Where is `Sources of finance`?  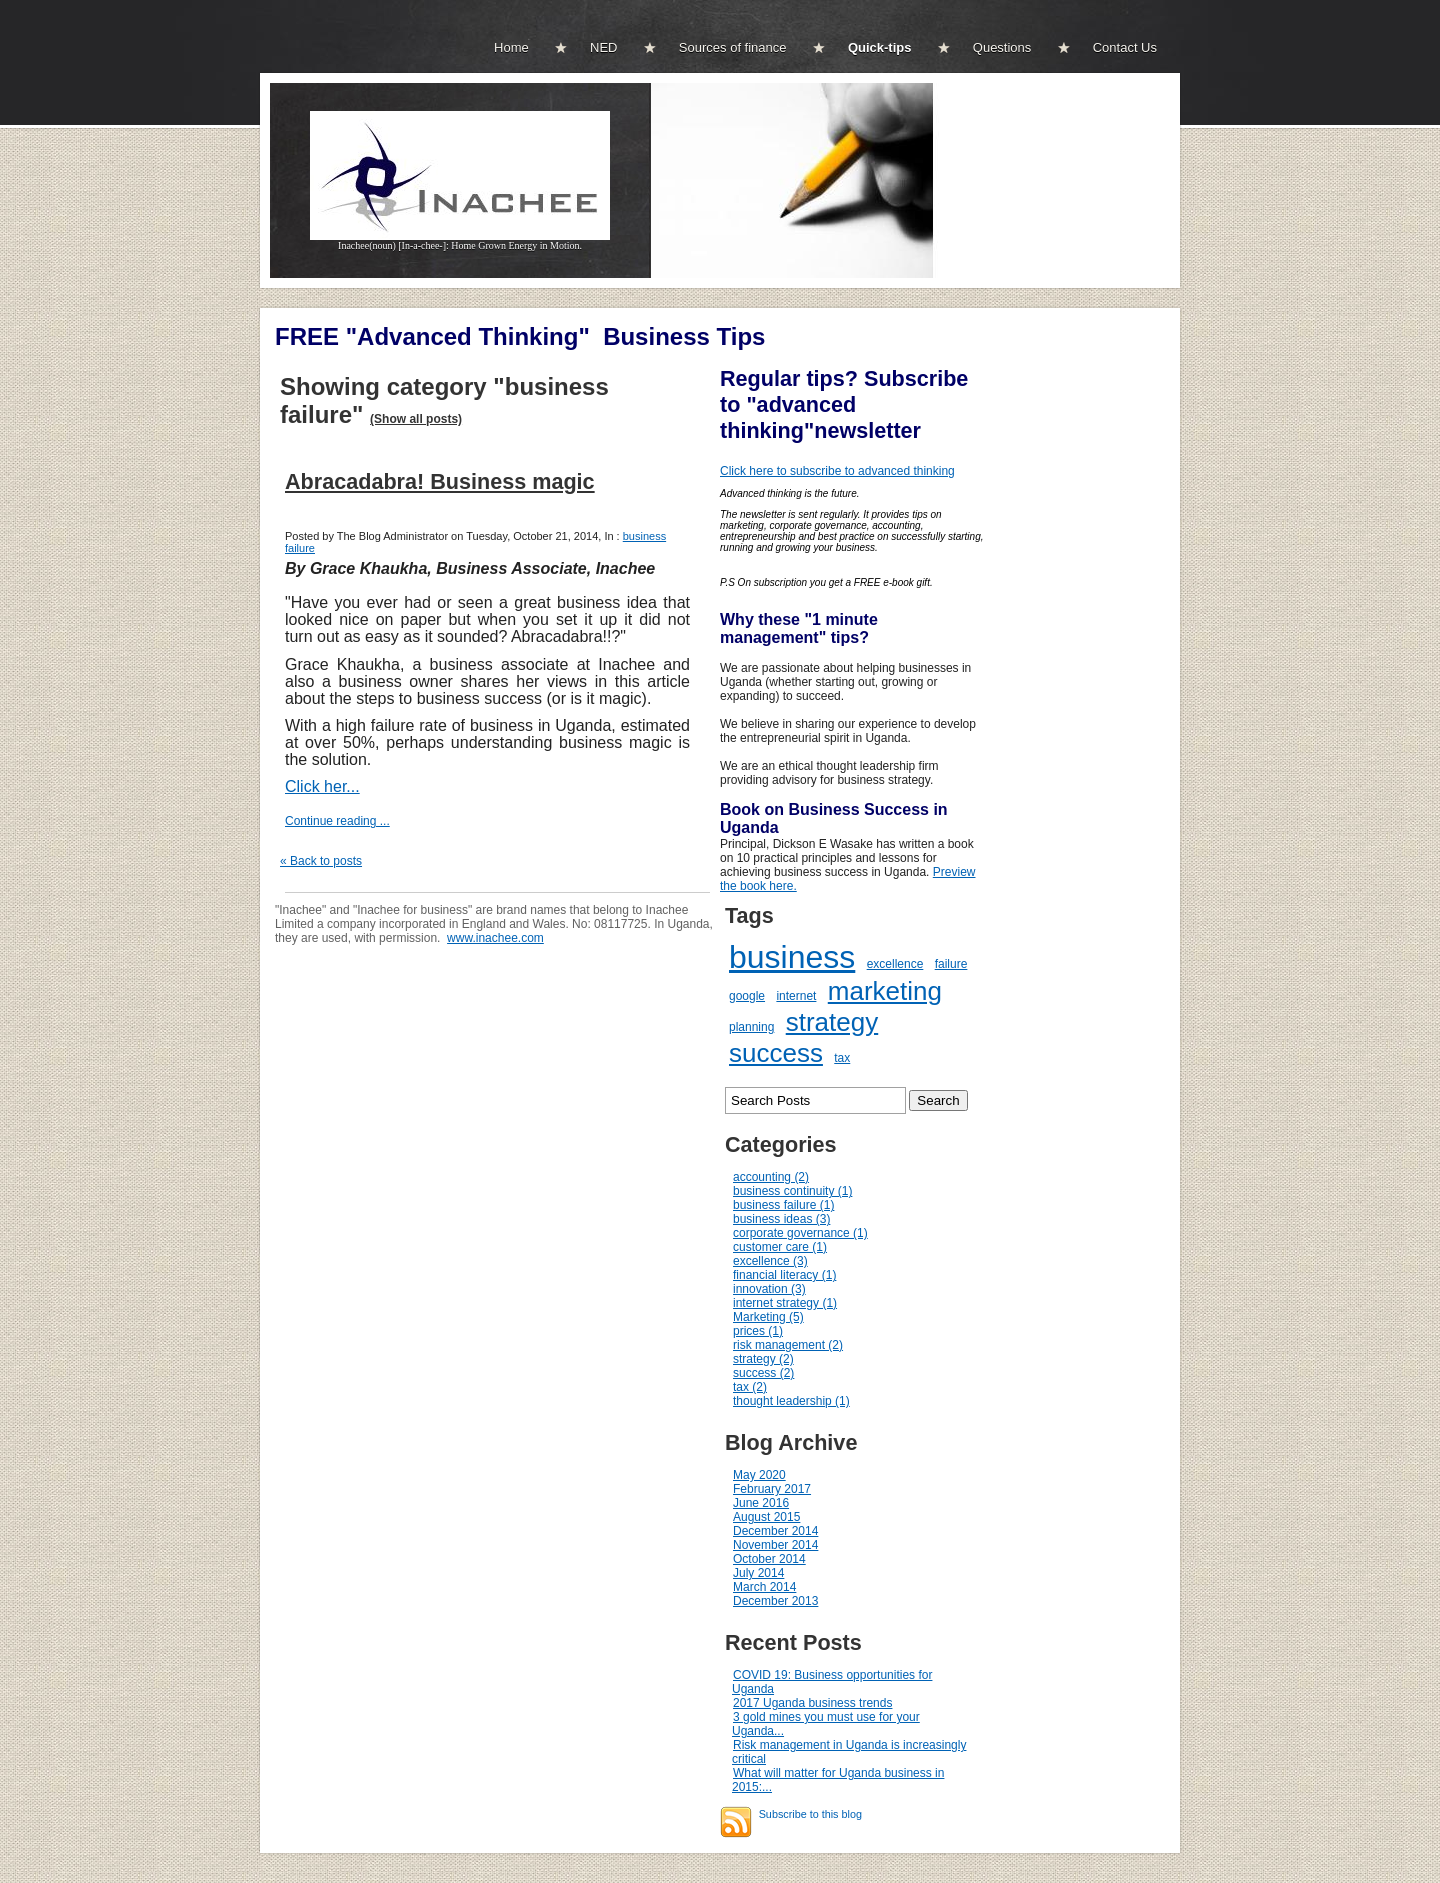
Sources of finance is located at coordinates (733, 47).